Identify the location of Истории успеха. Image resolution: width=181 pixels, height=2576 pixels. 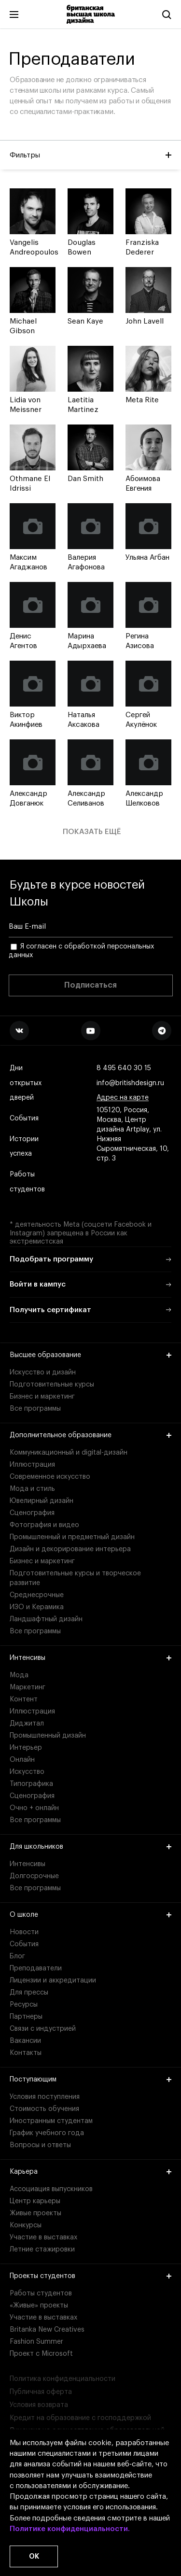
(25, 1147).